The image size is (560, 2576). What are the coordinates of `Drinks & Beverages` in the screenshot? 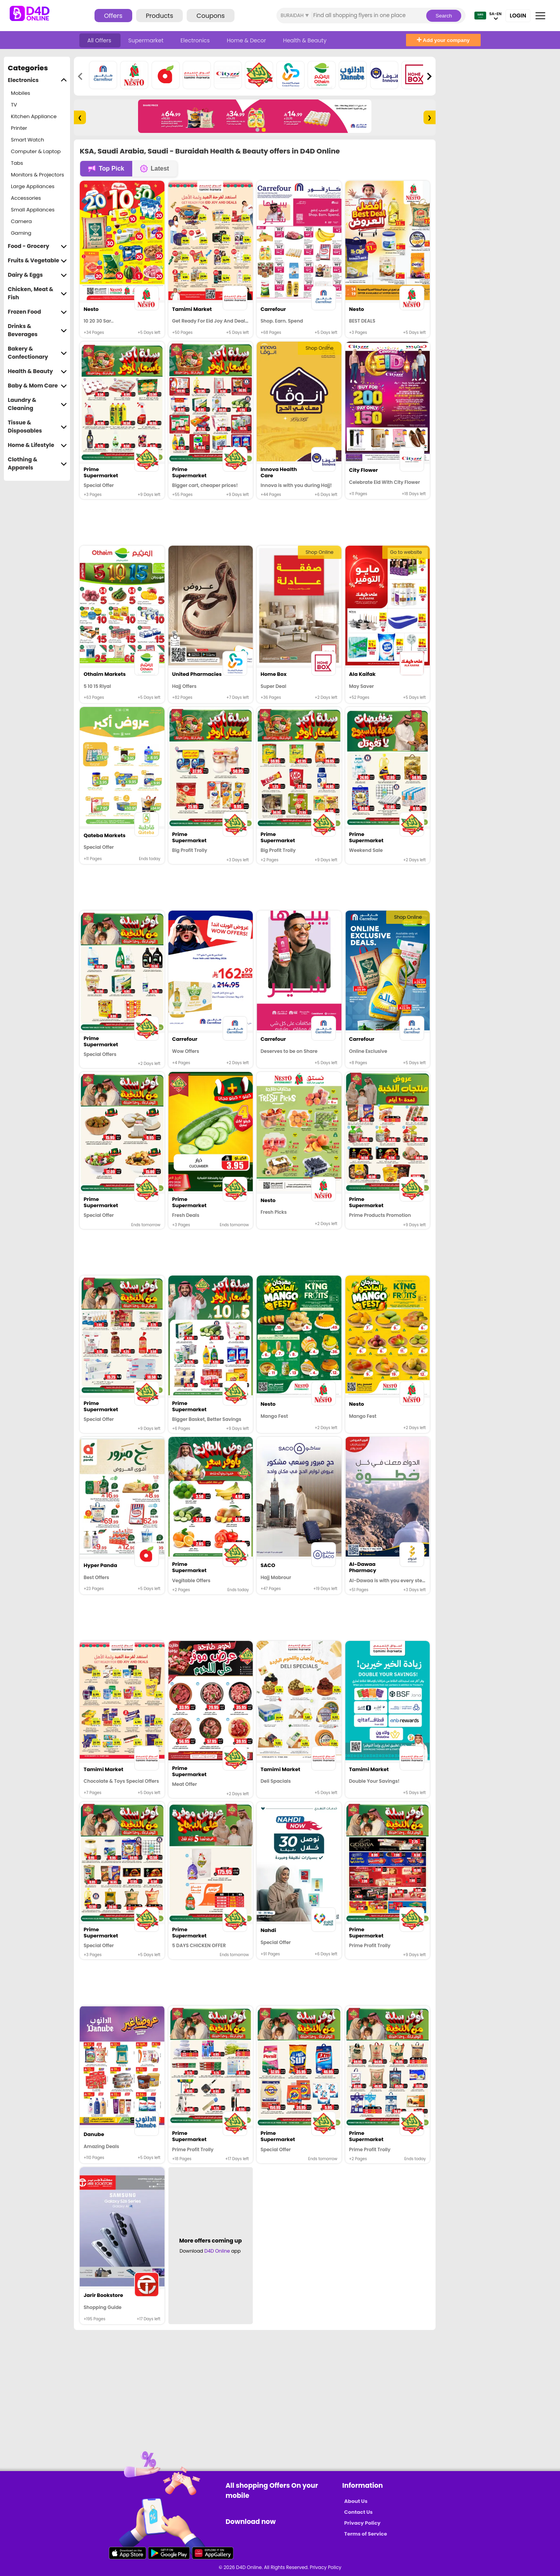 It's located at (37, 330).